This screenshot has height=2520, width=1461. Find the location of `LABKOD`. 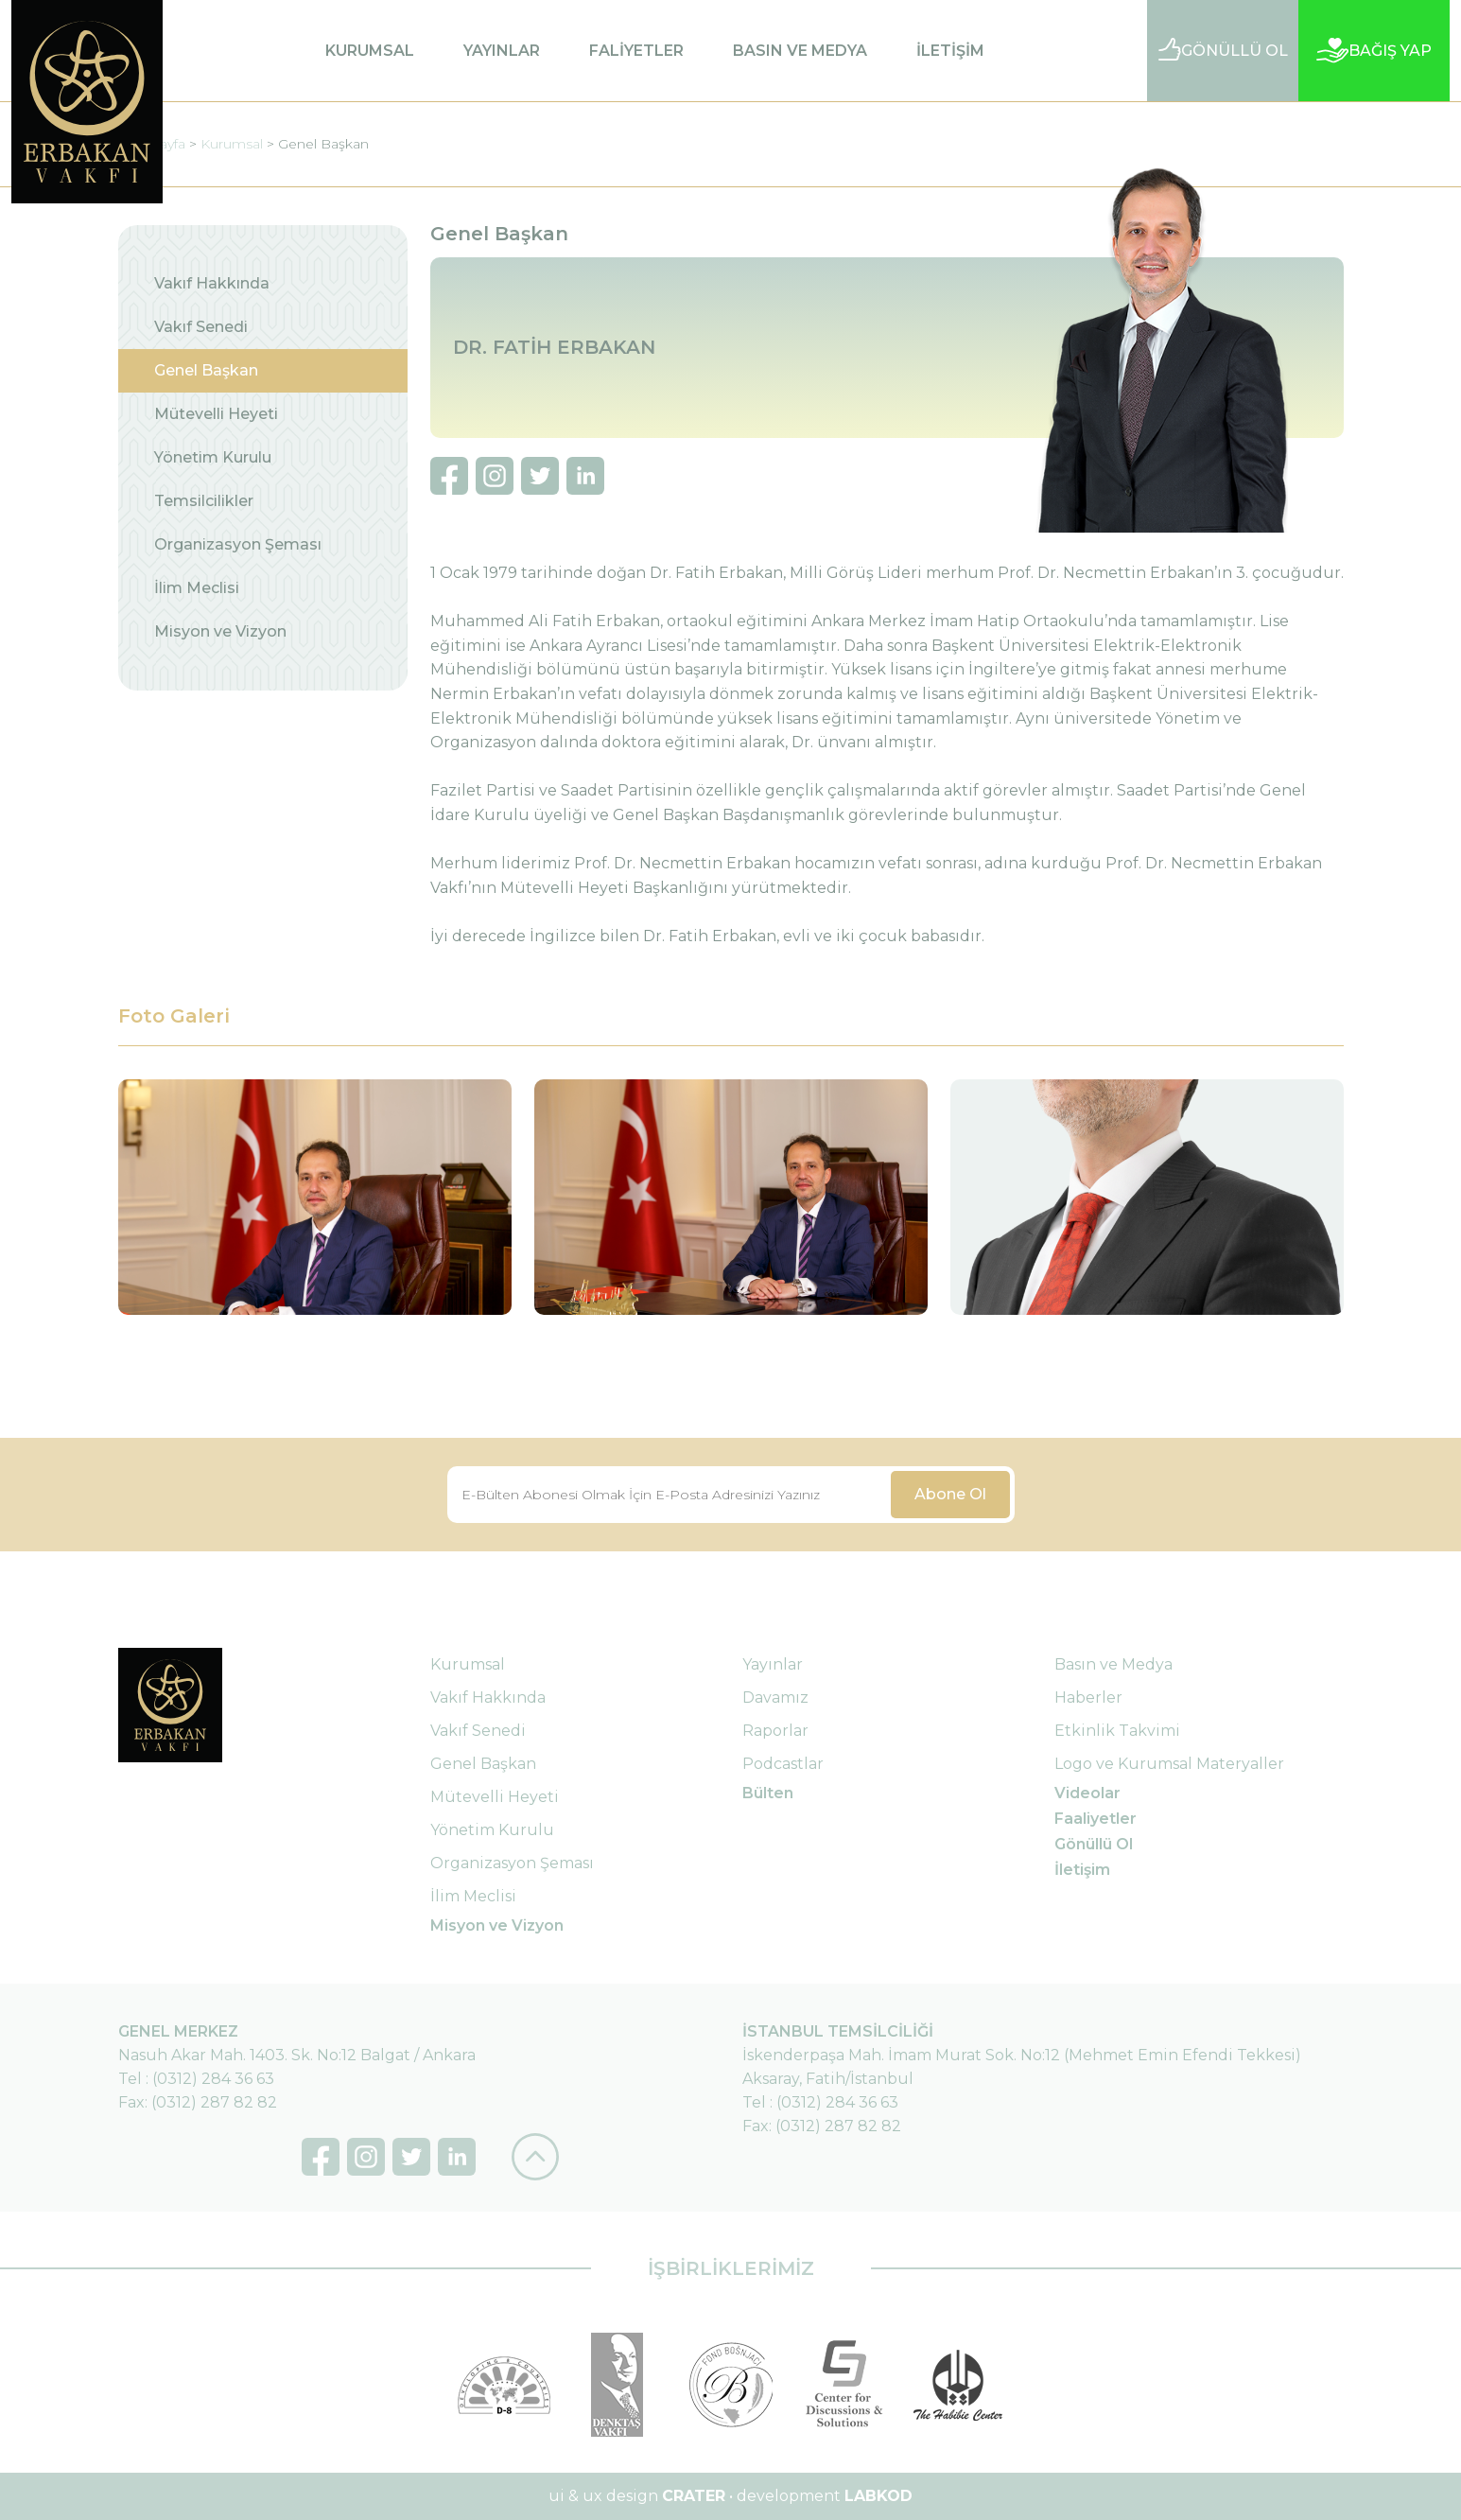

LABKOD is located at coordinates (878, 2496).